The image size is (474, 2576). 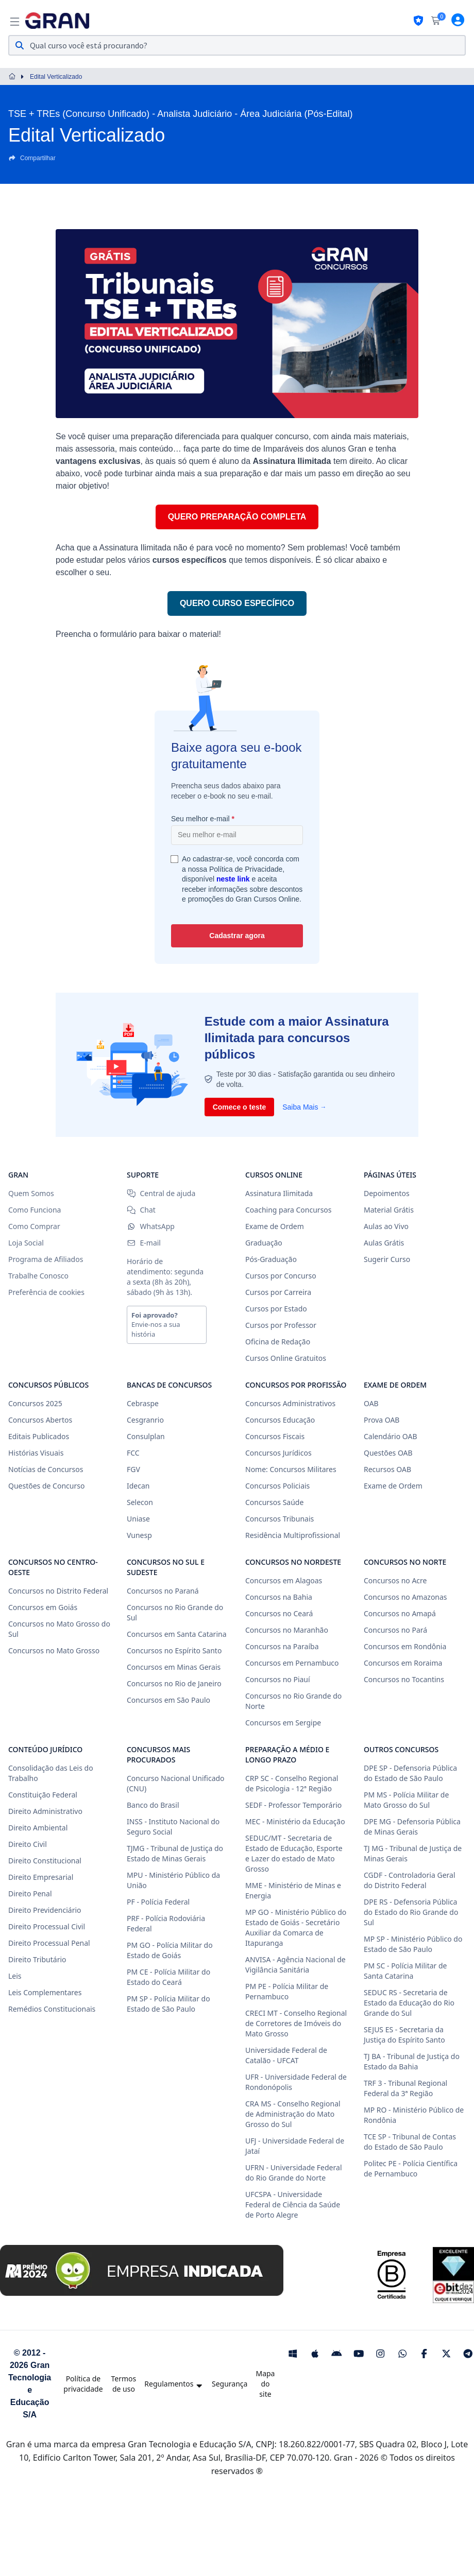 I want to click on Aulas Grátis, so click(x=384, y=1243).